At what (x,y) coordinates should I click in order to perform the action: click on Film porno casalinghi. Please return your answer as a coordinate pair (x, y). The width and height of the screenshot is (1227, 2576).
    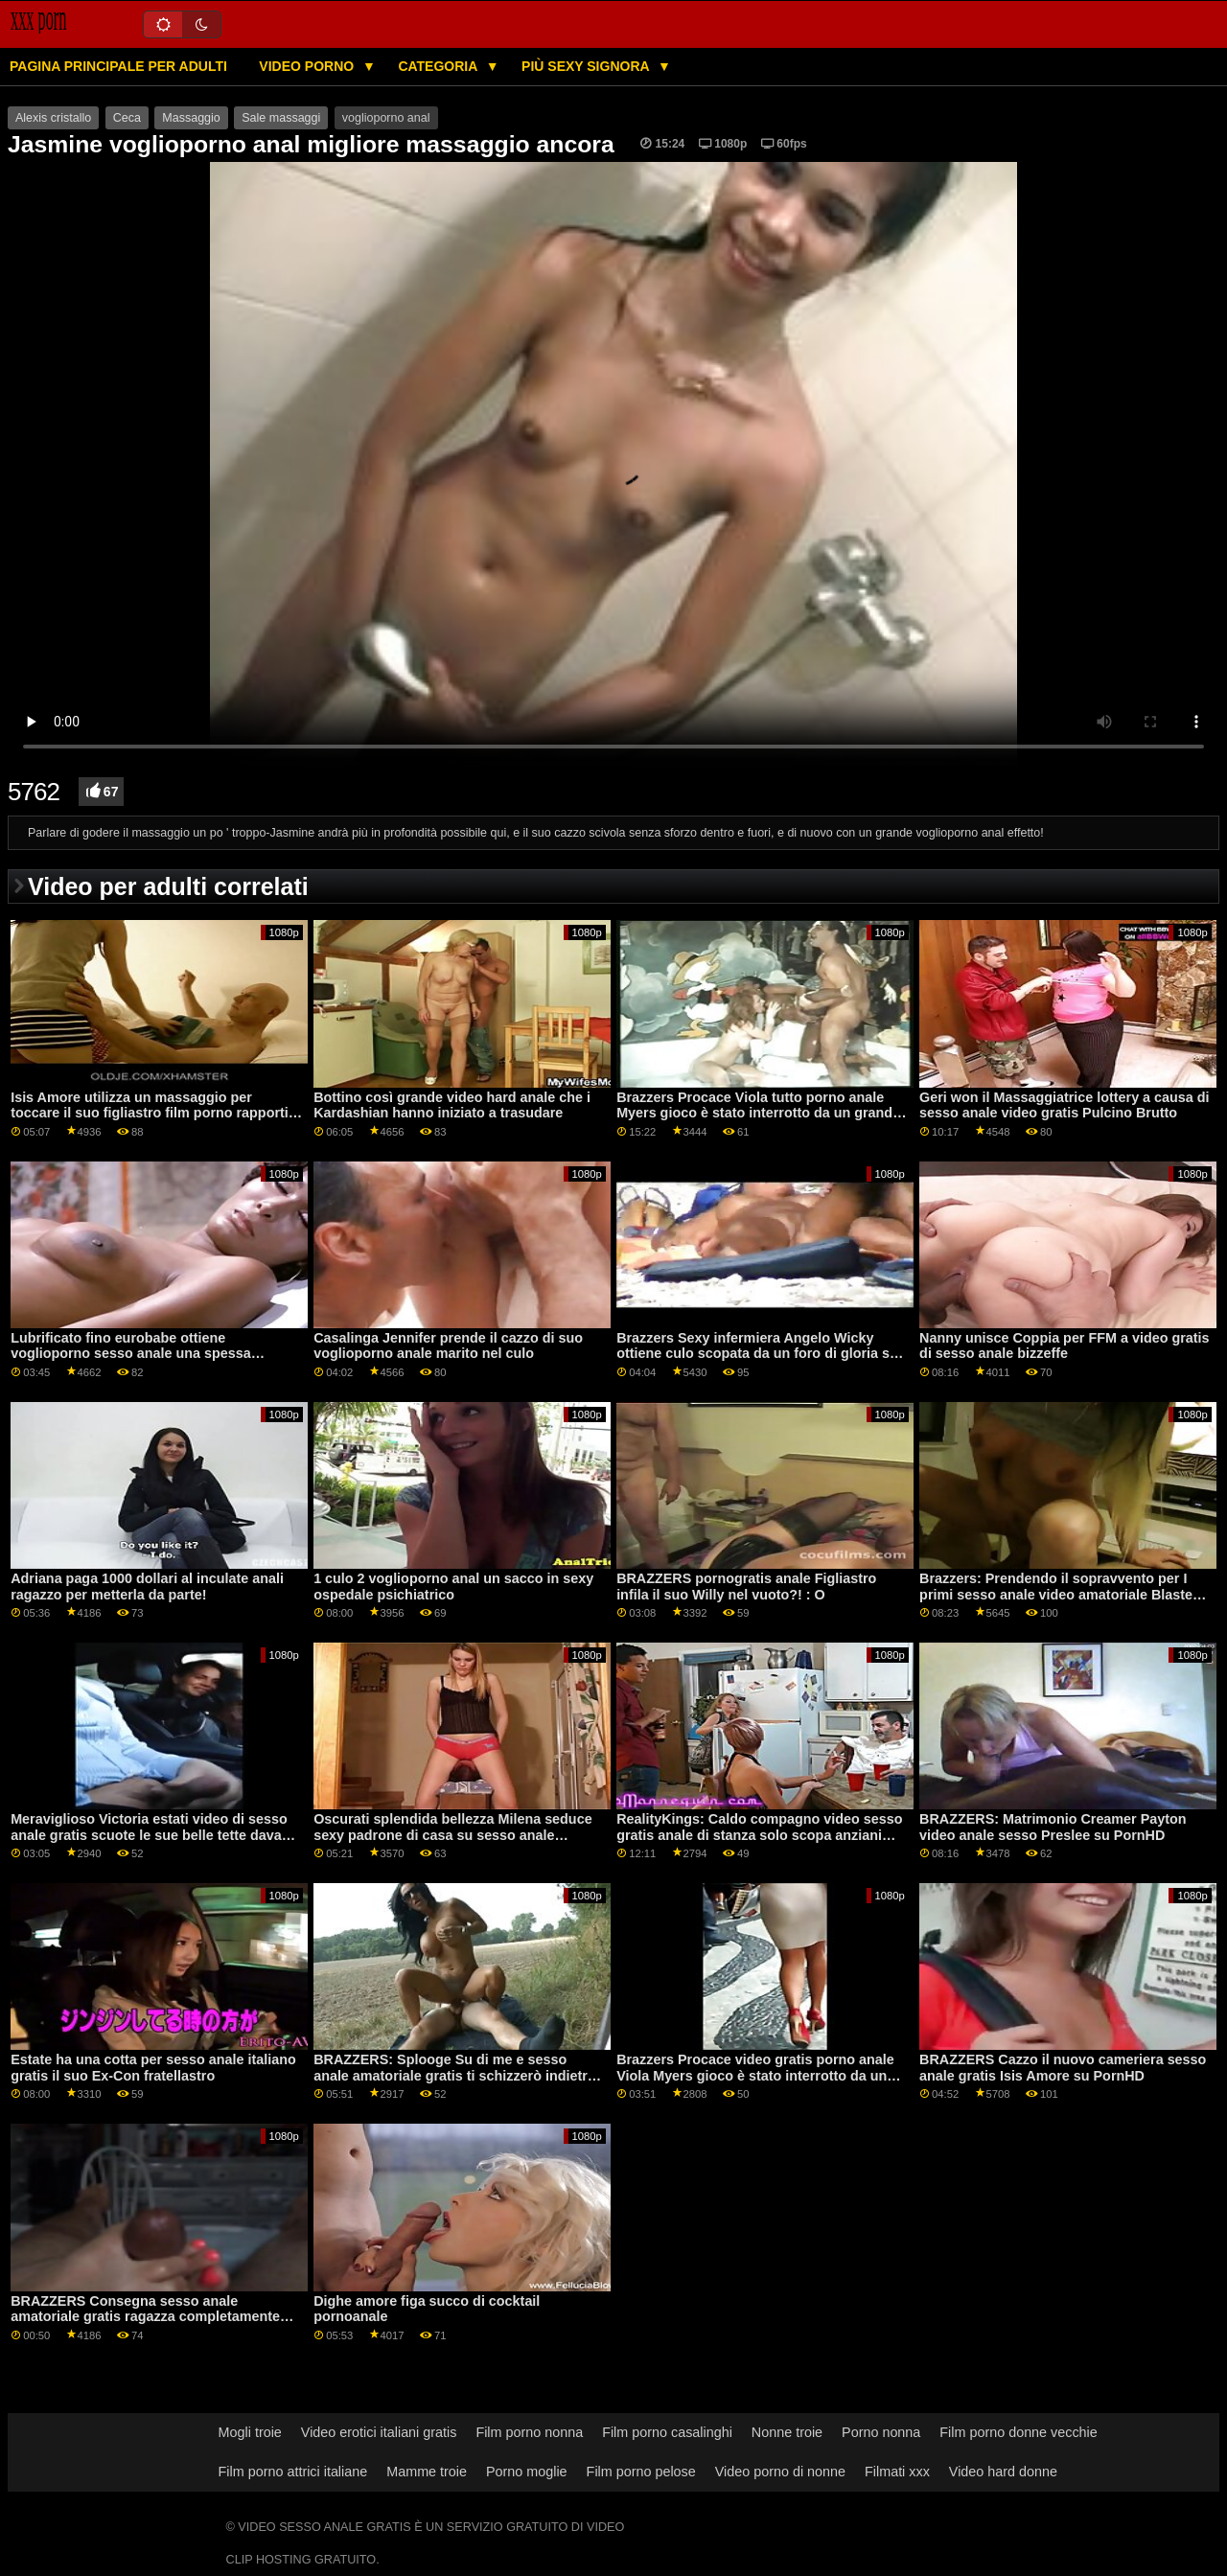
    Looking at the image, I should click on (667, 2432).